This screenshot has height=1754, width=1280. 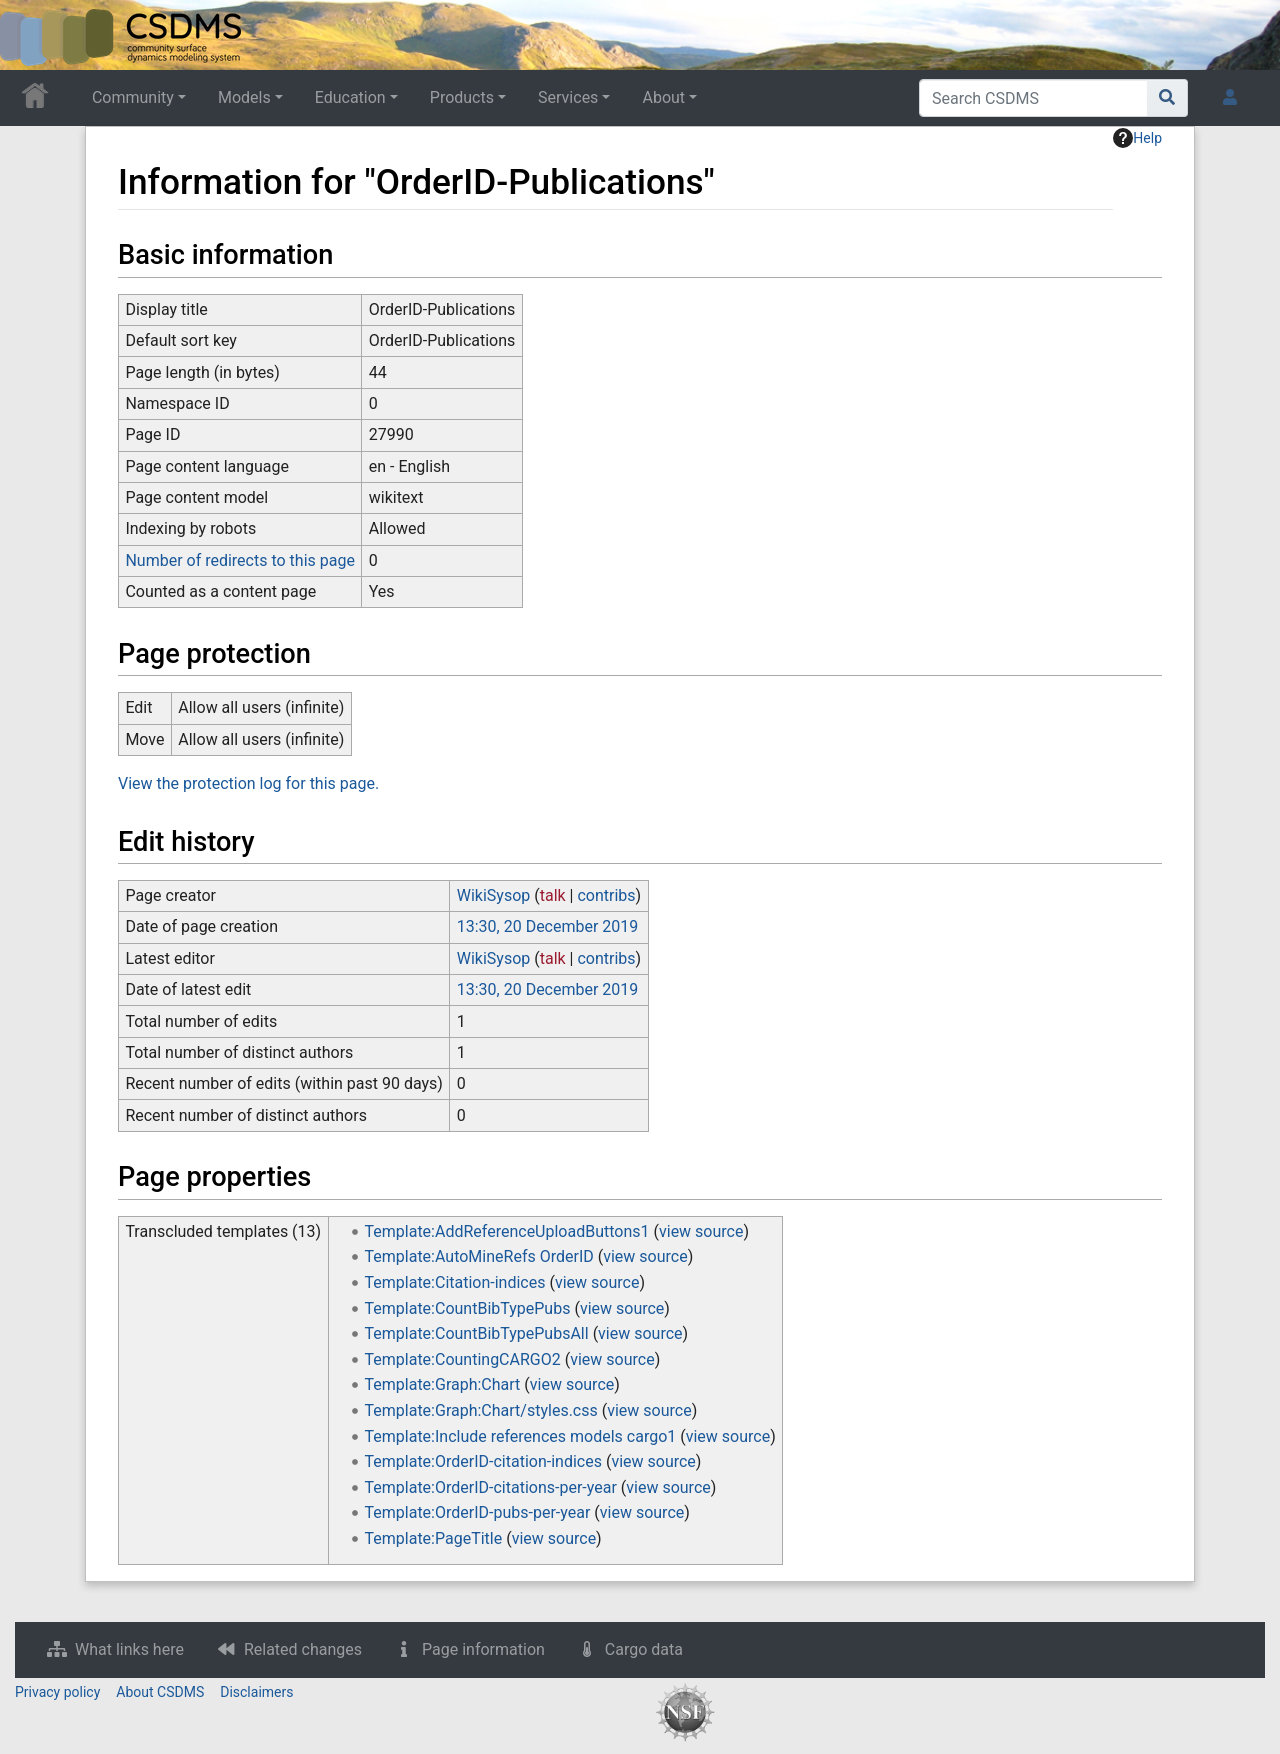 I want to click on Number of redirects to this page, so click(x=240, y=560).